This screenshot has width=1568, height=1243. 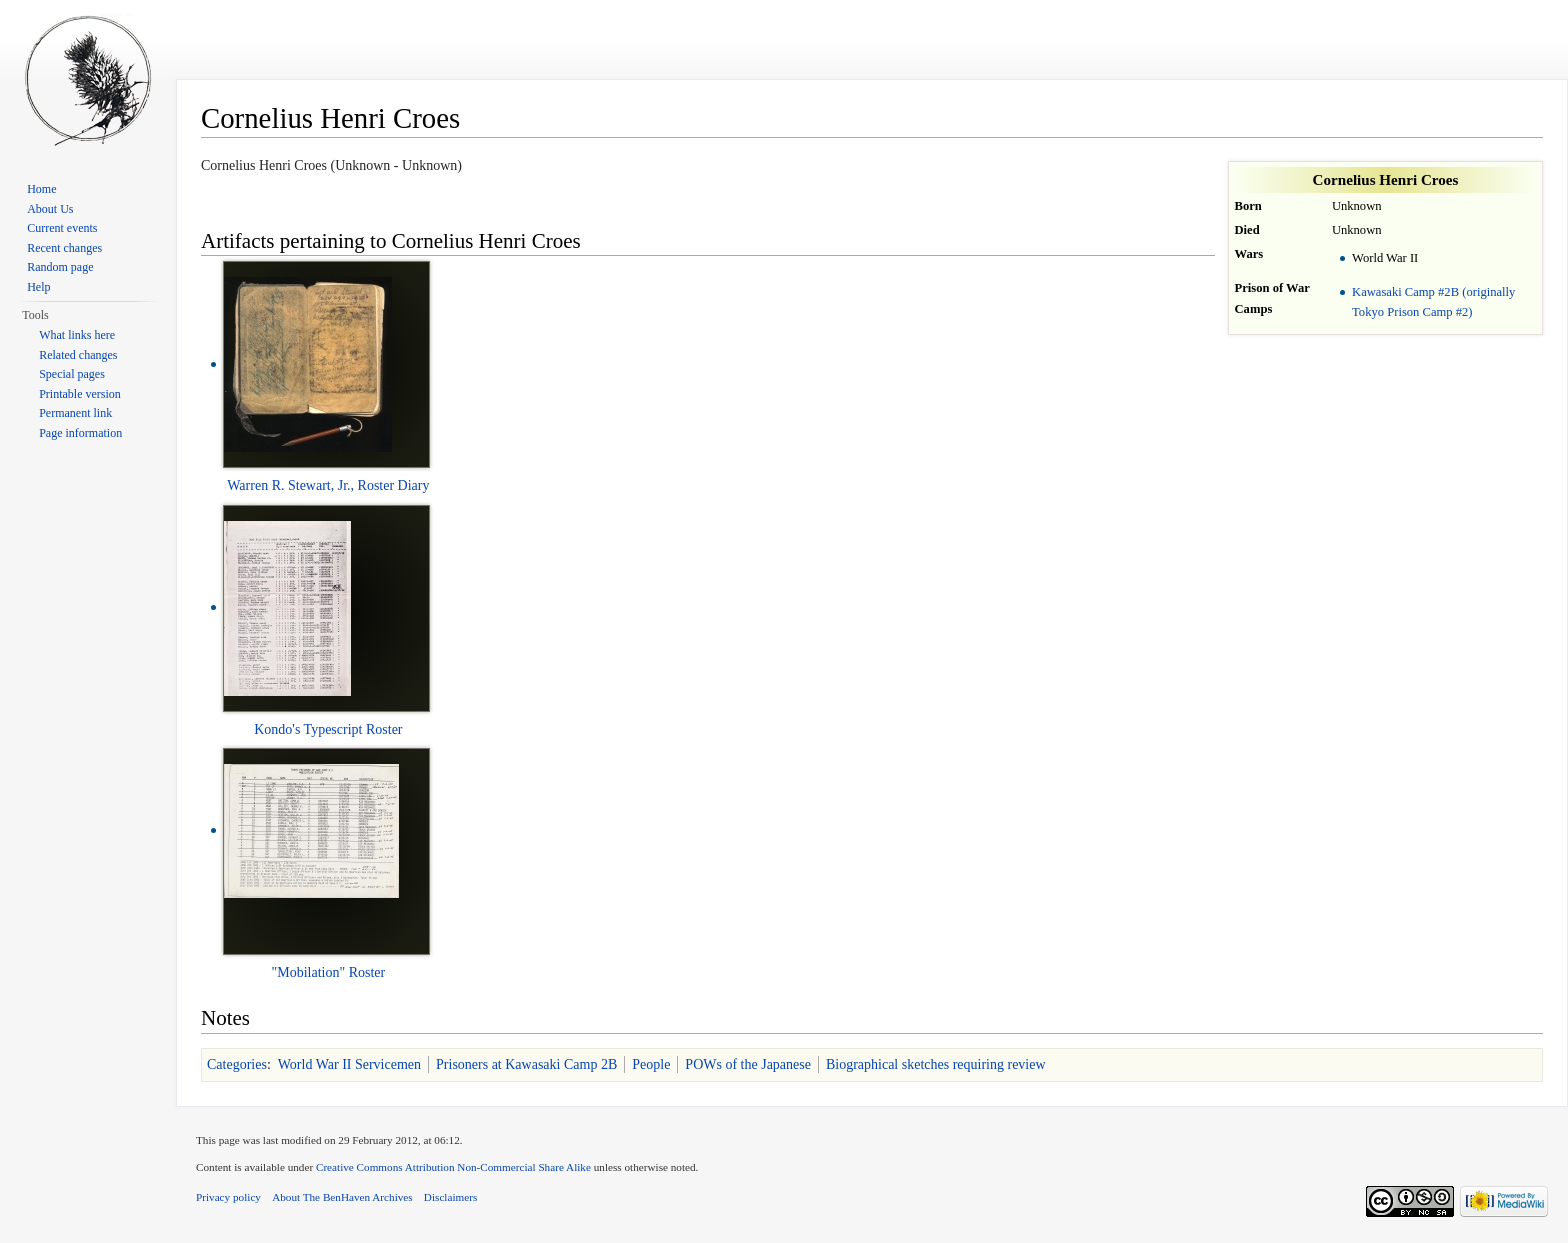 What do you see at coordinates (936, 1064) in the screenshot?
I see `Biographical sketches requiring review` at bounding box center [936, 1064].